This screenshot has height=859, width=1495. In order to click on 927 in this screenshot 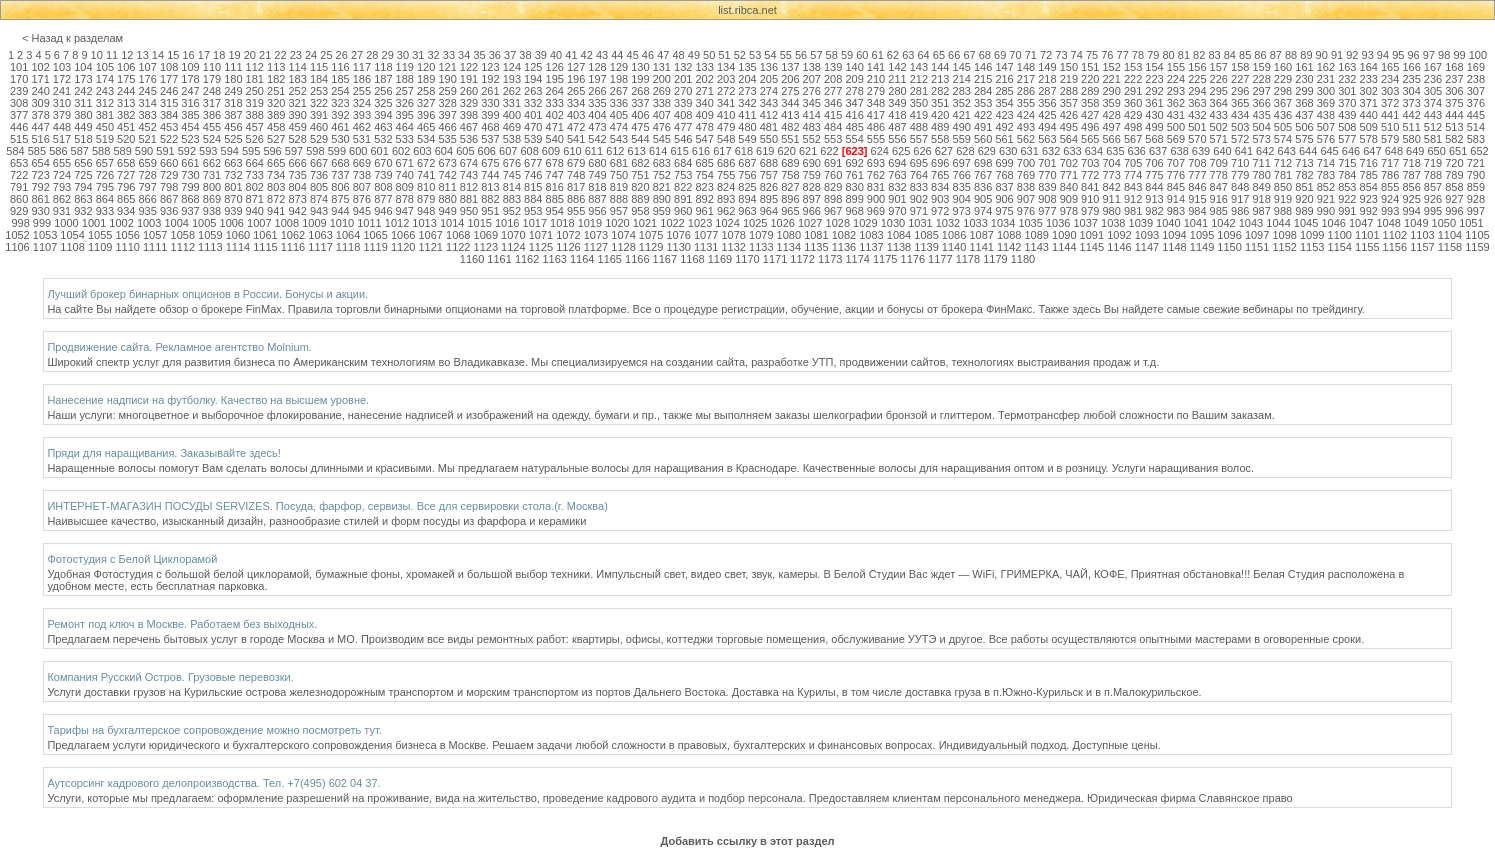, I will do `click(1454, 199)`.